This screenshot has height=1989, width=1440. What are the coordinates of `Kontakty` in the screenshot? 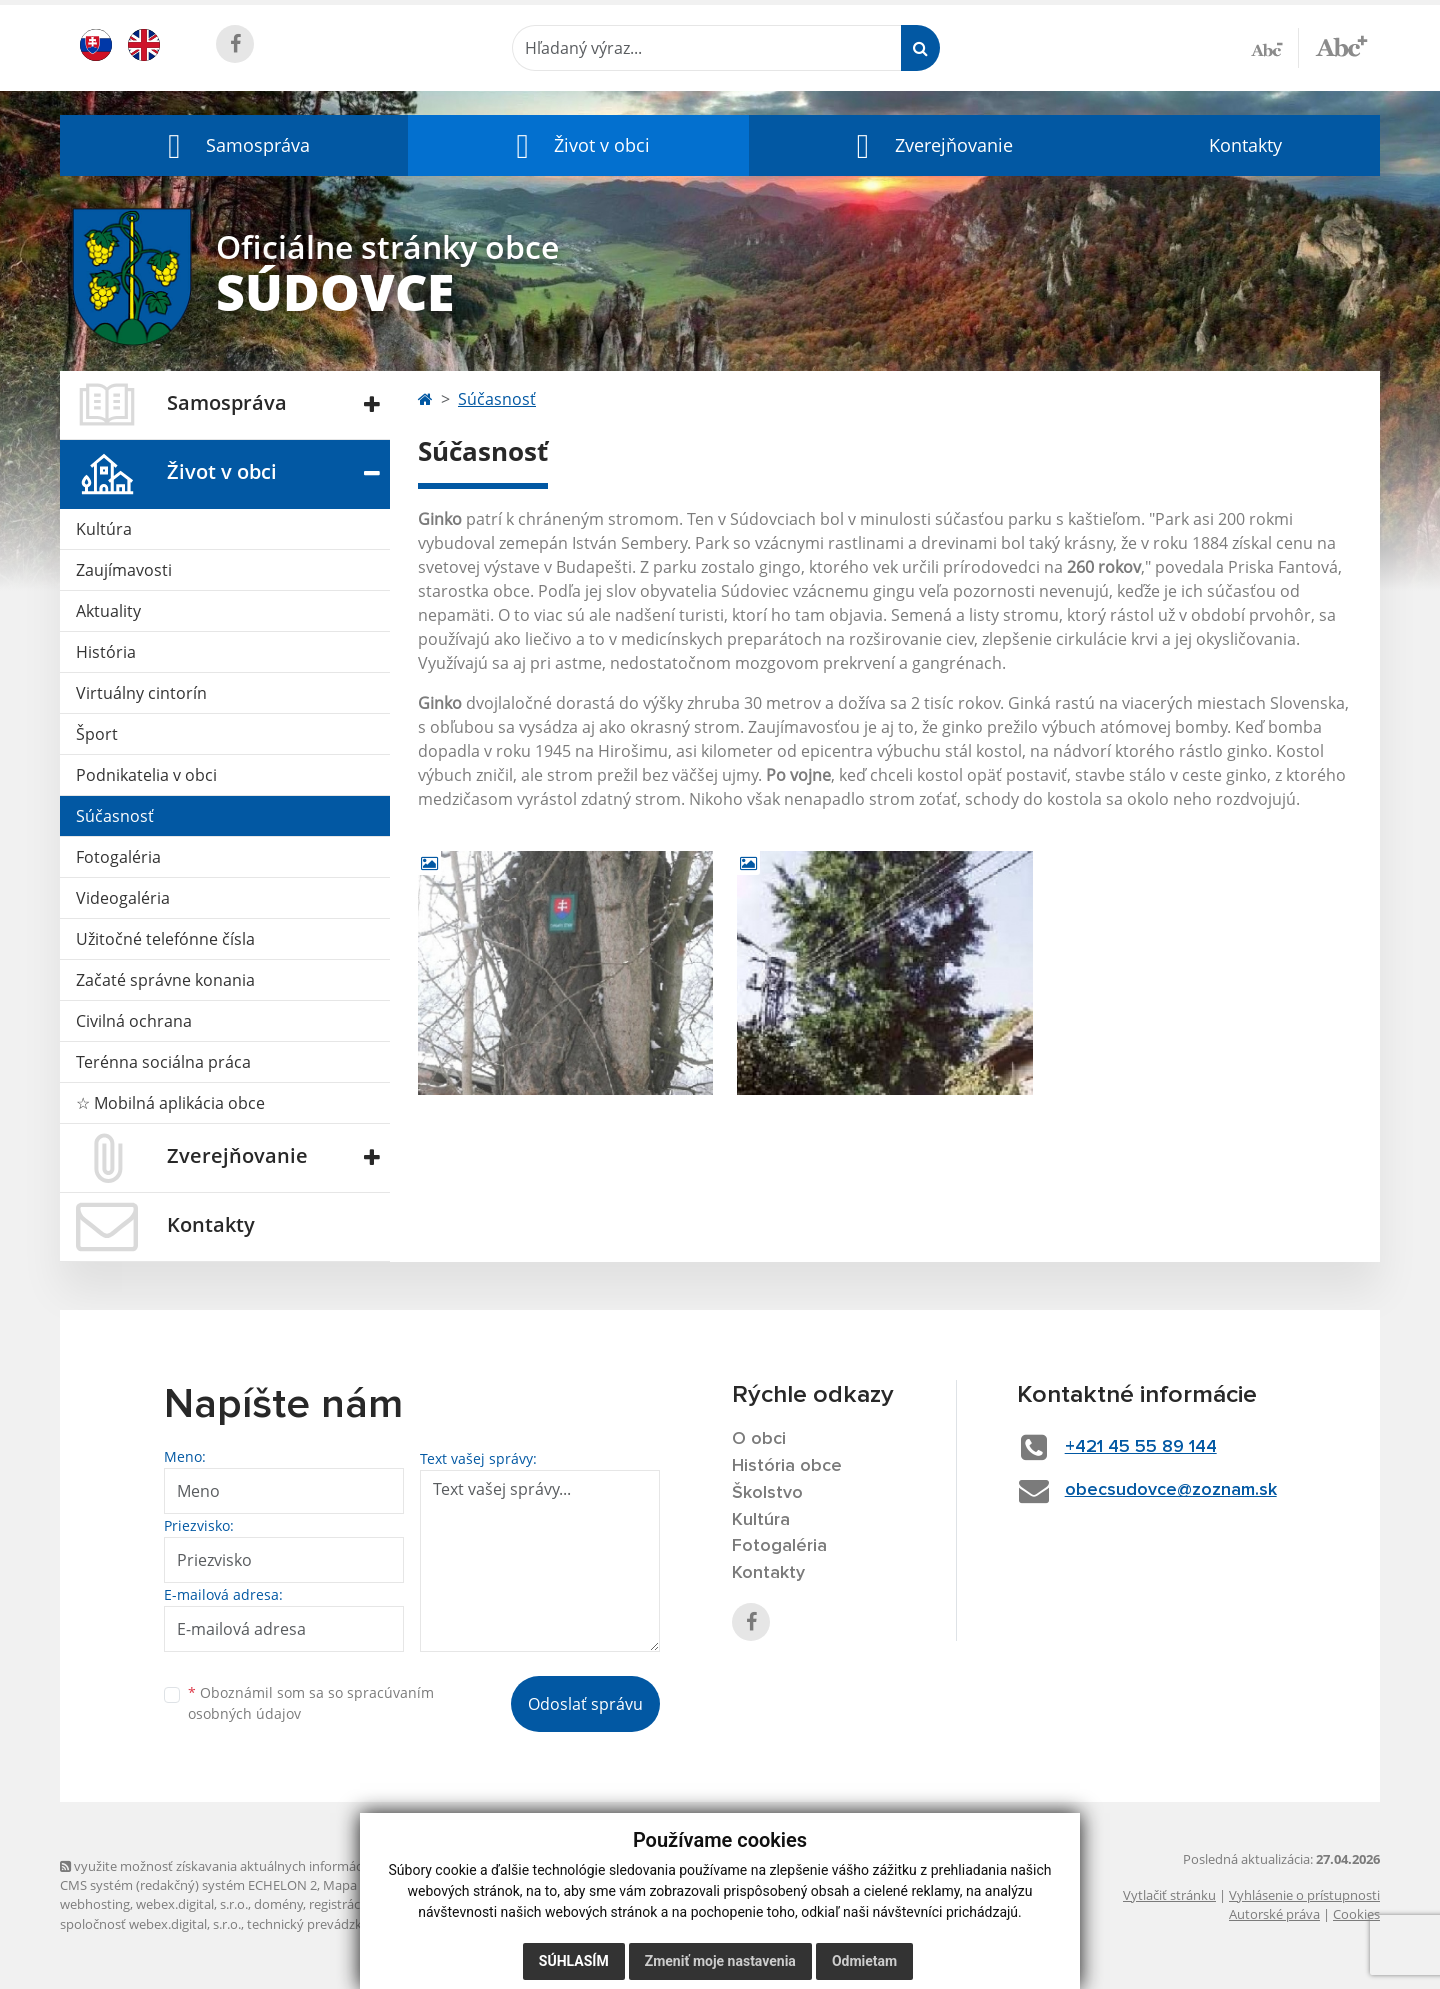 It's located at (1245, 145).